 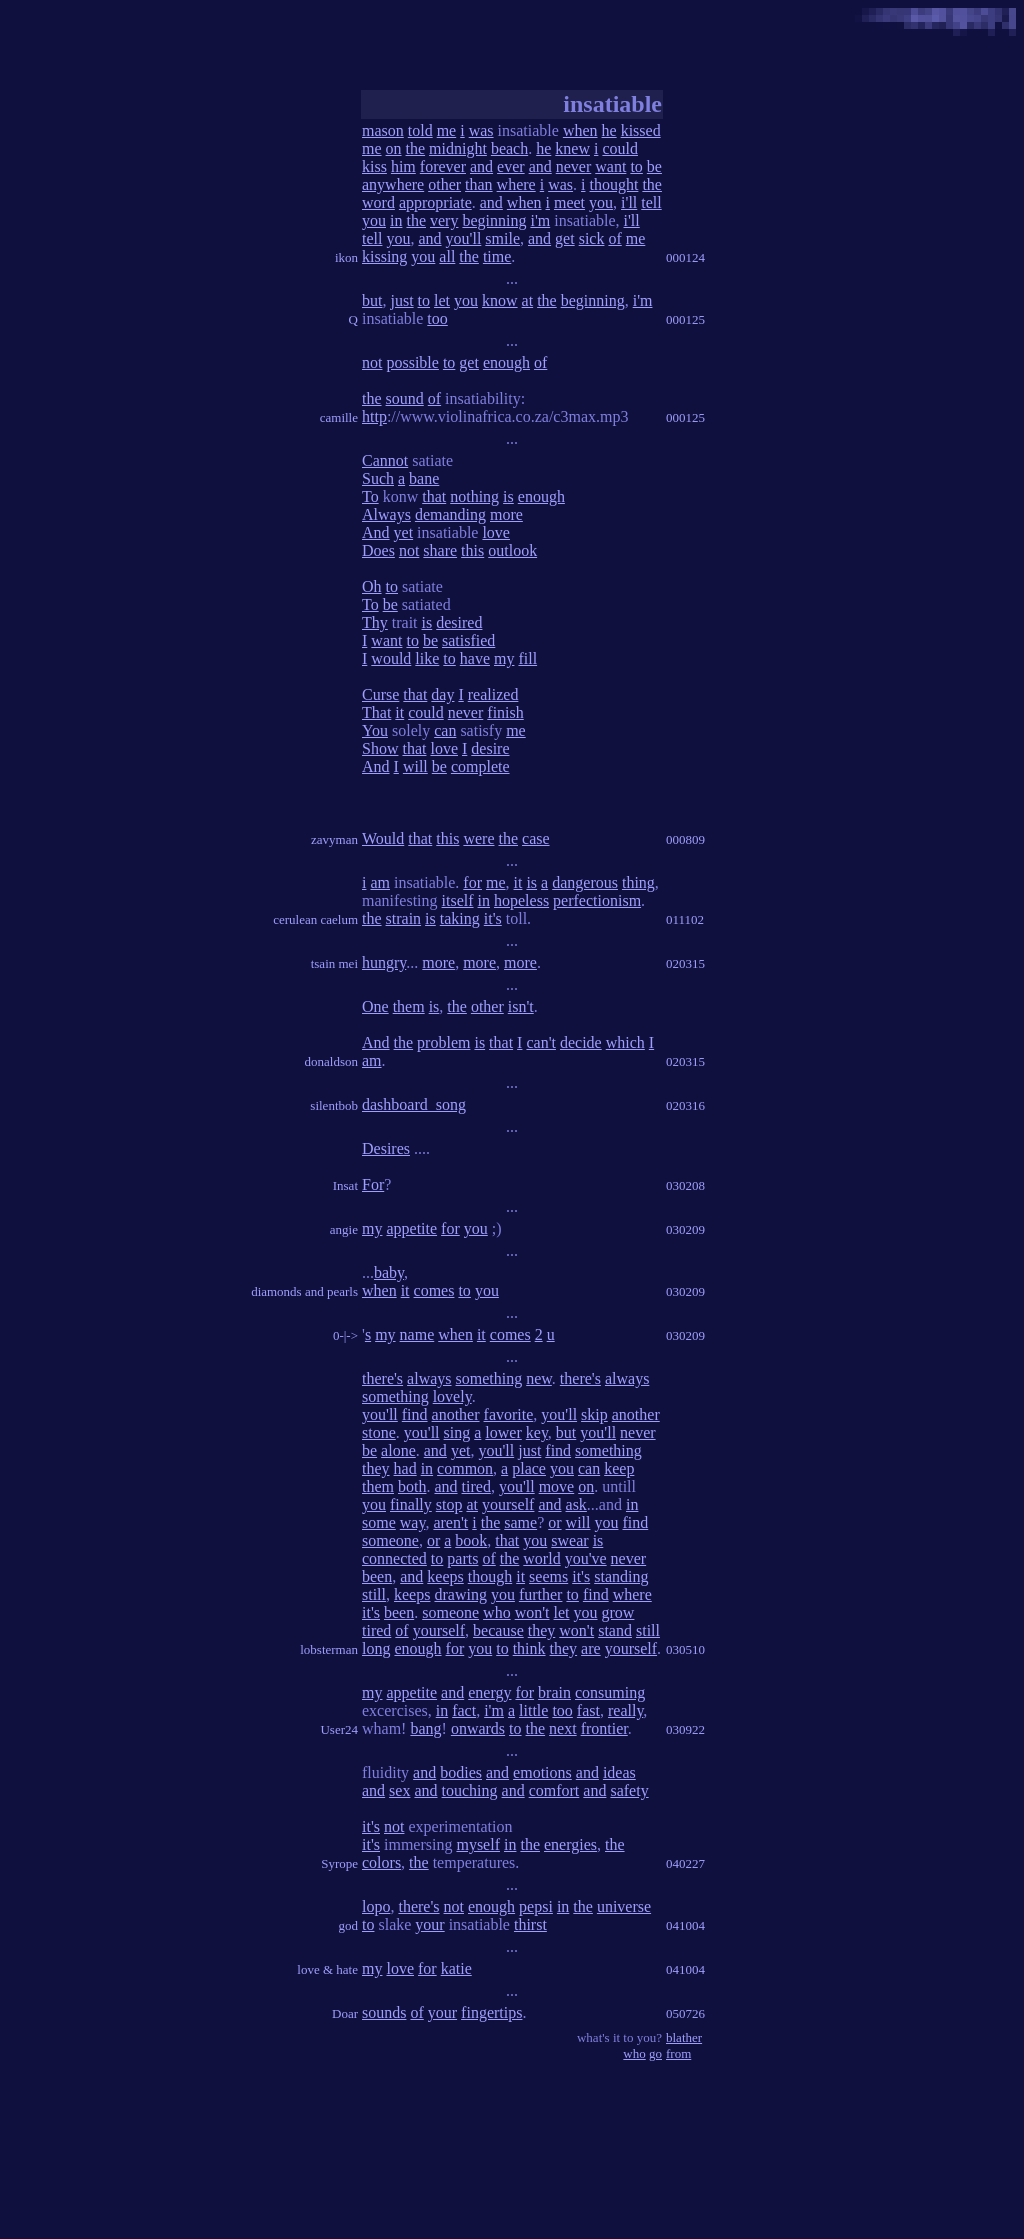 What do you see at coordinates (411, 1504) in the screenshot?
I see `finally` at bounding box center [411, 1504].